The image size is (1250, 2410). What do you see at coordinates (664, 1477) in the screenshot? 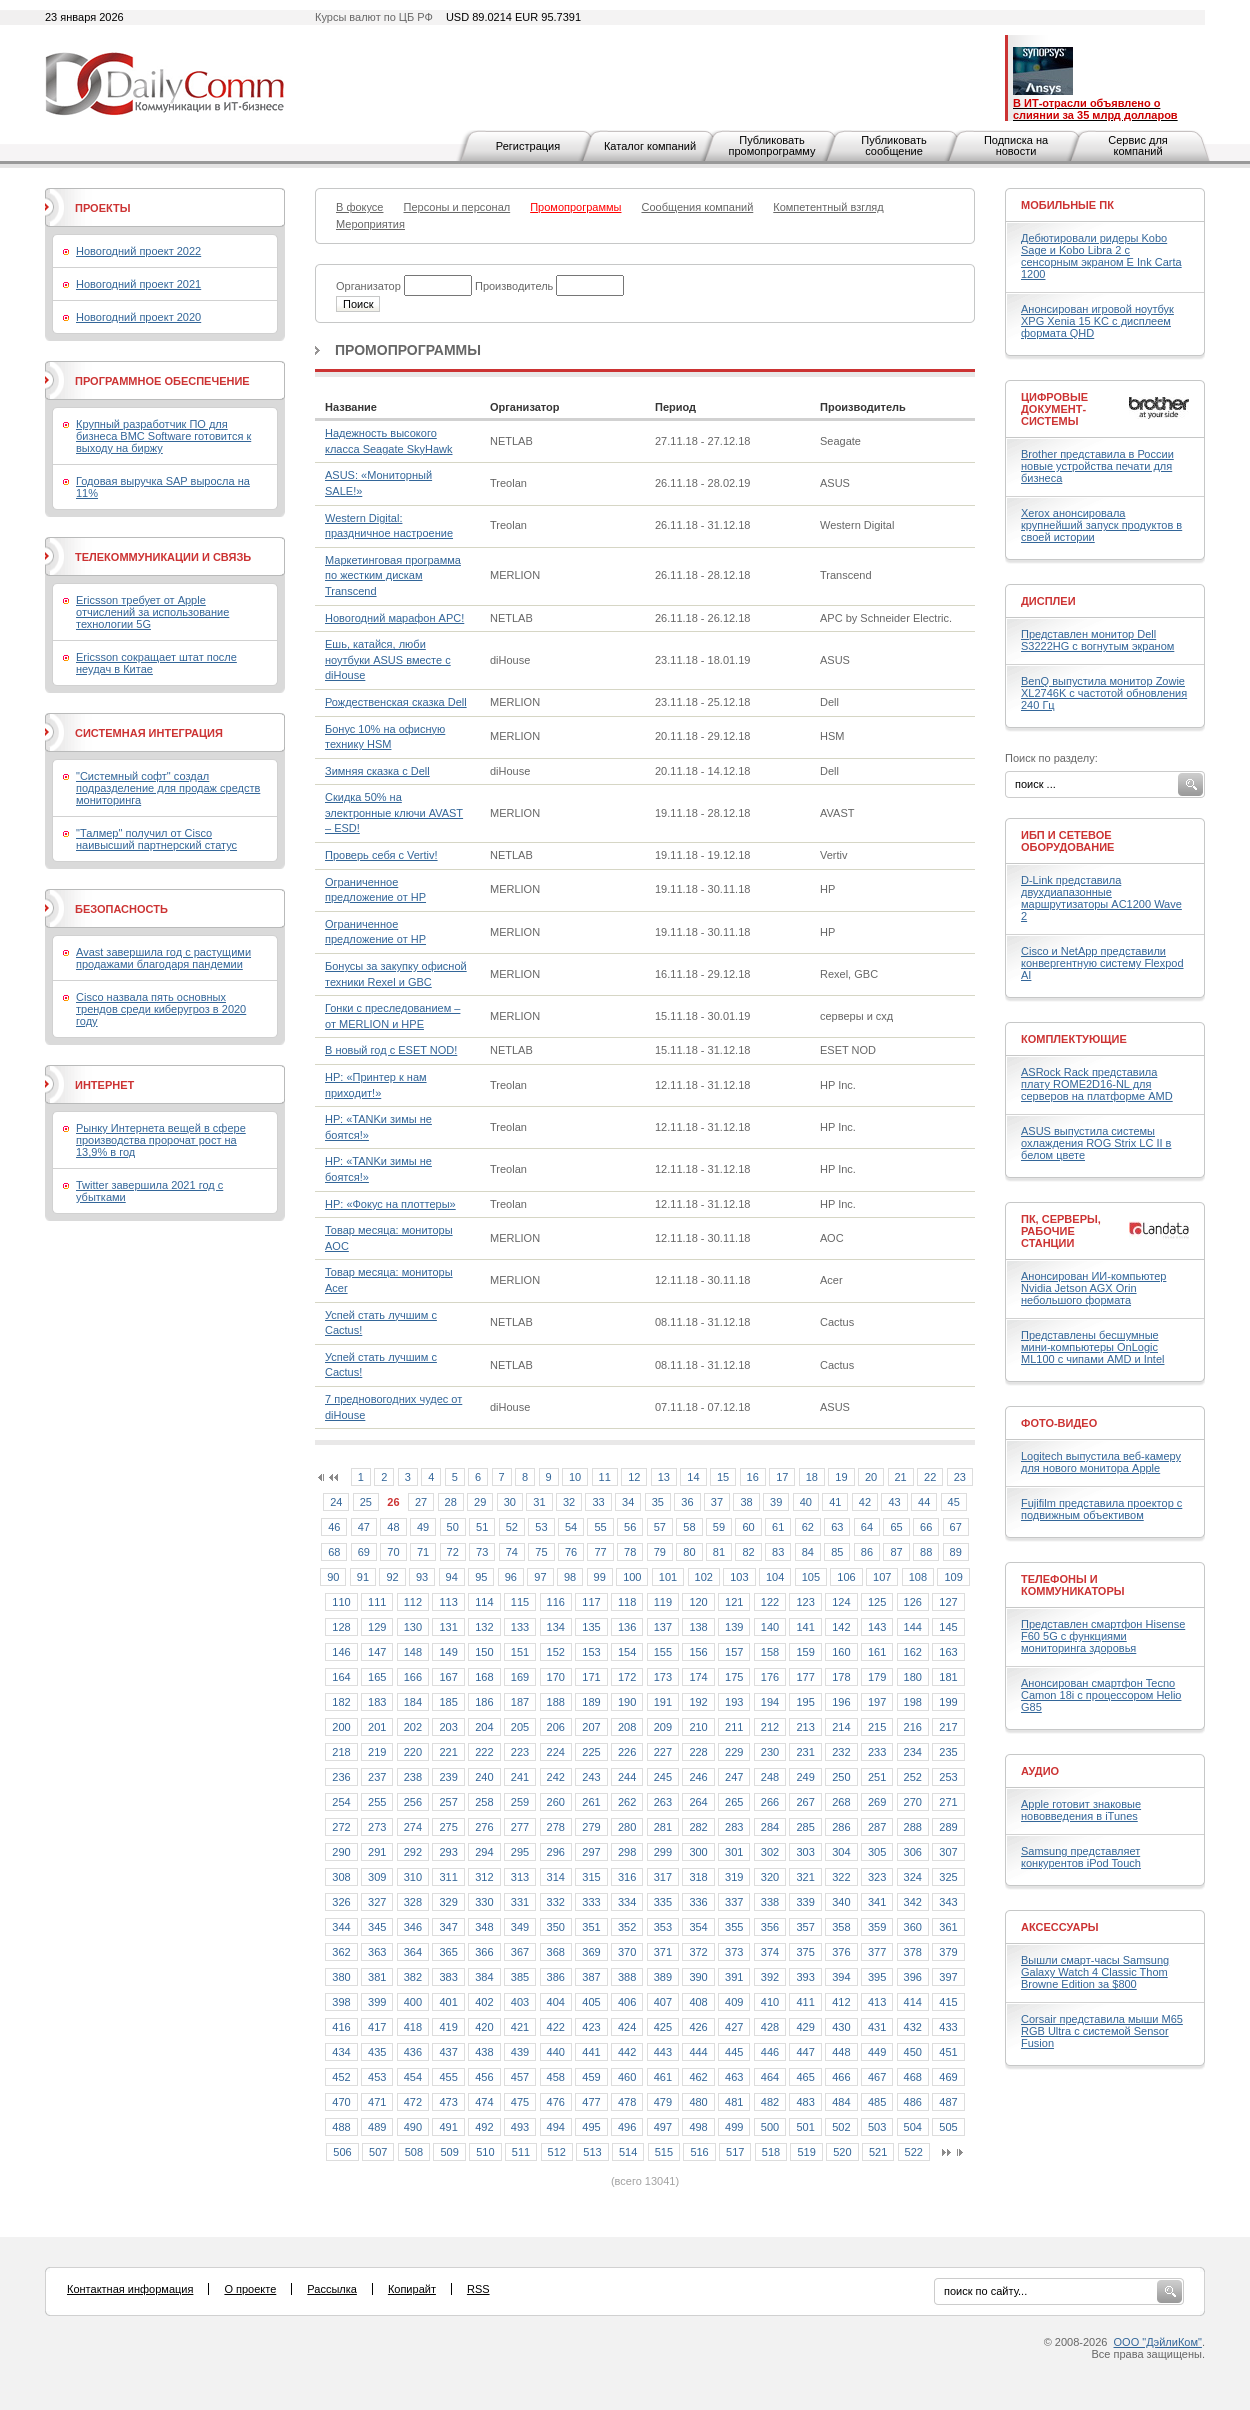
I see `13` at bounding box center [664, 1477].